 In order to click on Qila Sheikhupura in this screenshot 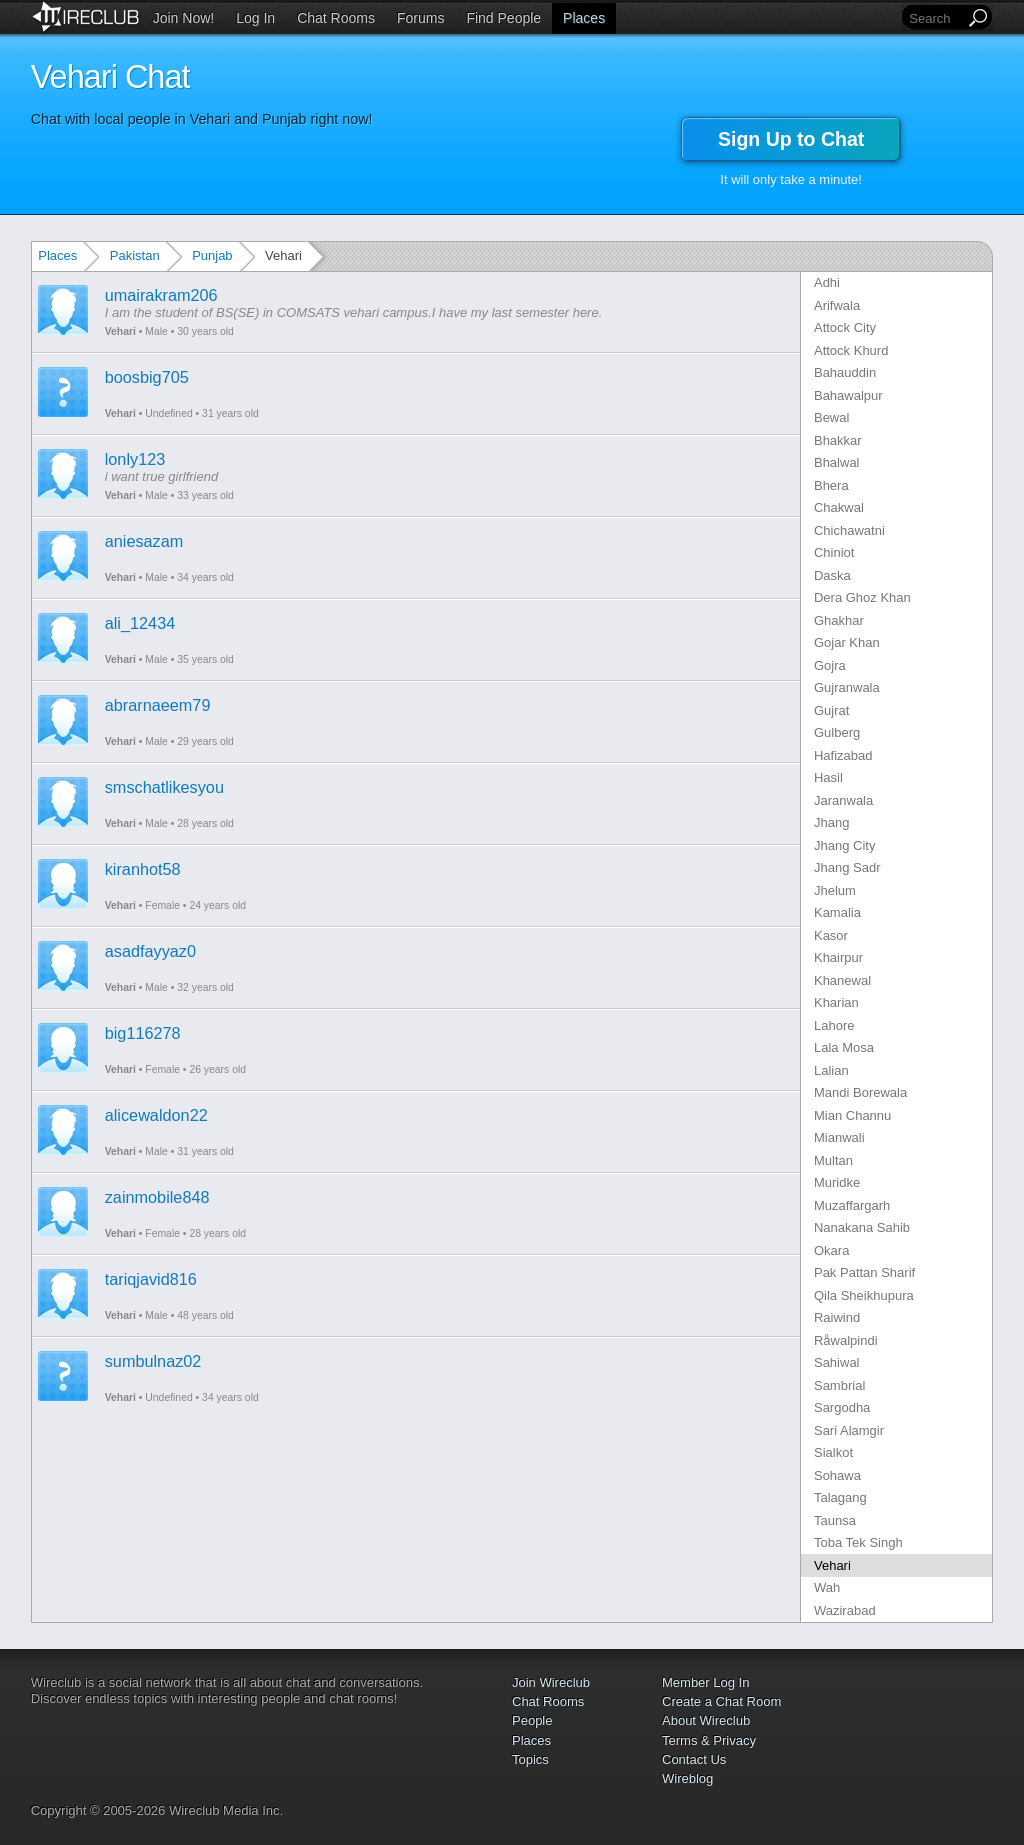, I will do `click(864, 1295)`.